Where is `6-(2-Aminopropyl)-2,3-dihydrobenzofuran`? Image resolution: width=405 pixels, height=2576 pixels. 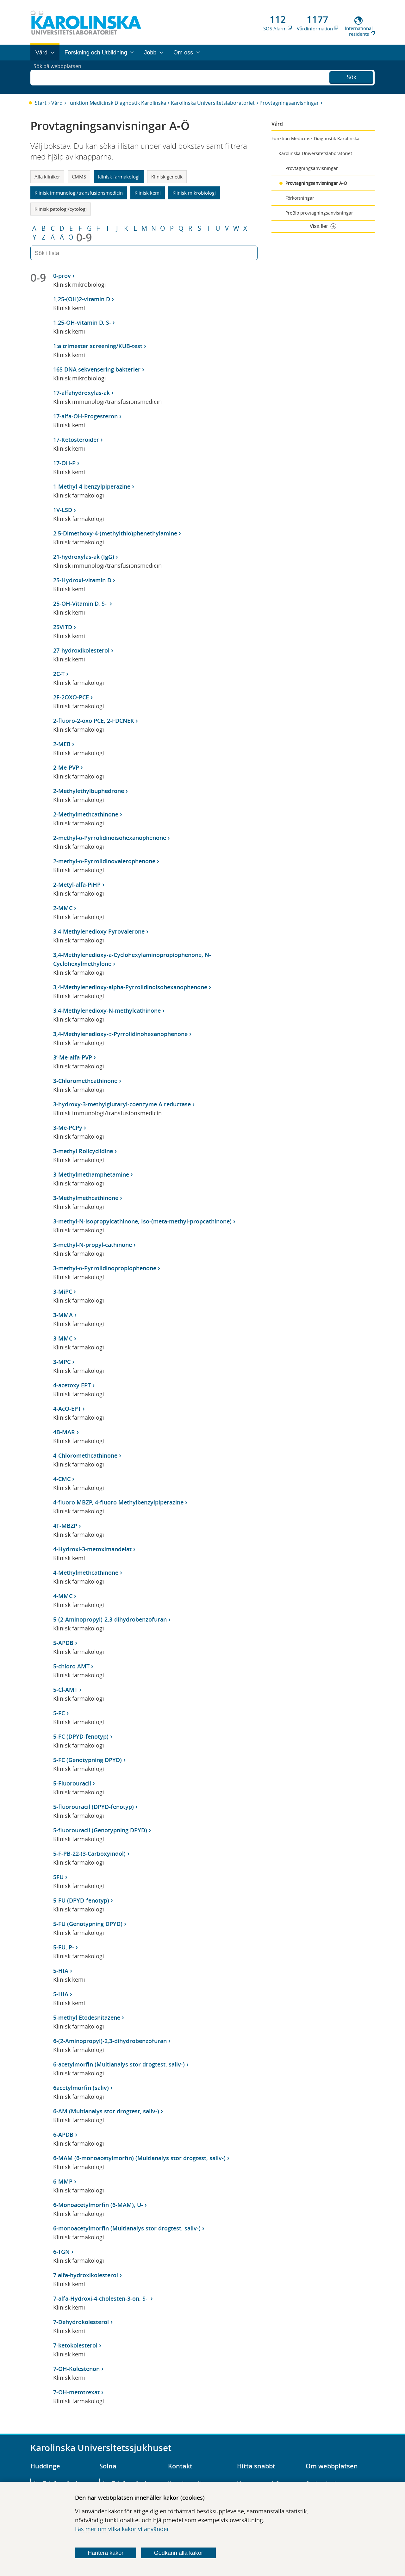
6-(2-Aminopropyl)-2,3-dihydrobenzofuran is located at coordinates (110, 2041).